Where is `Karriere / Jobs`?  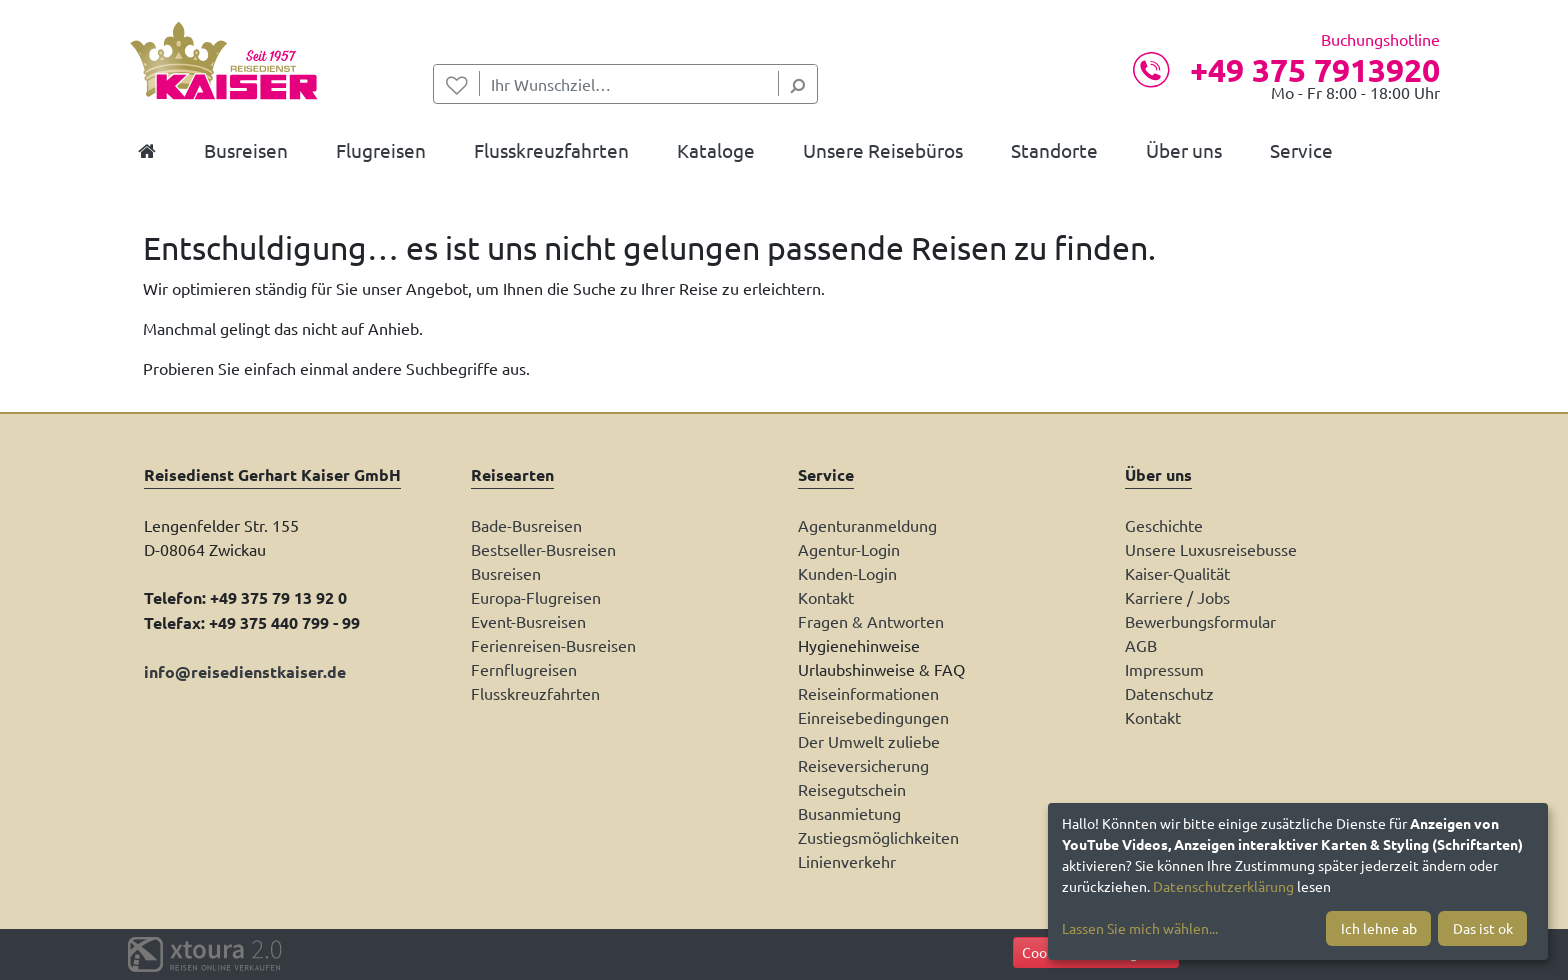 Karriere / Jobs is located at coordinates (1177, 597).